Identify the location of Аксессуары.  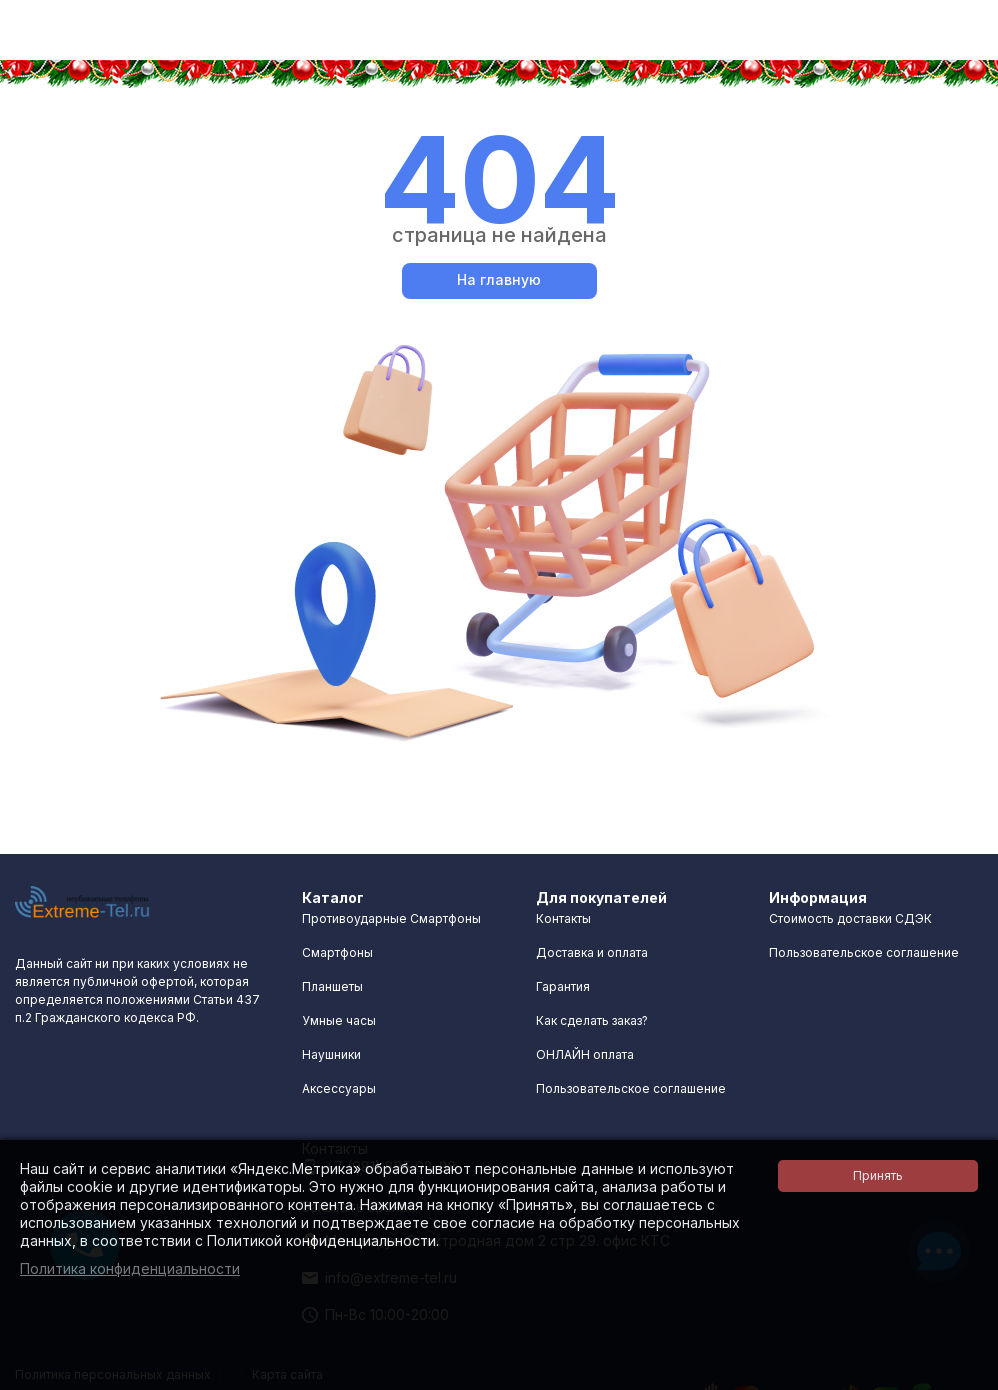
(339, 1088).